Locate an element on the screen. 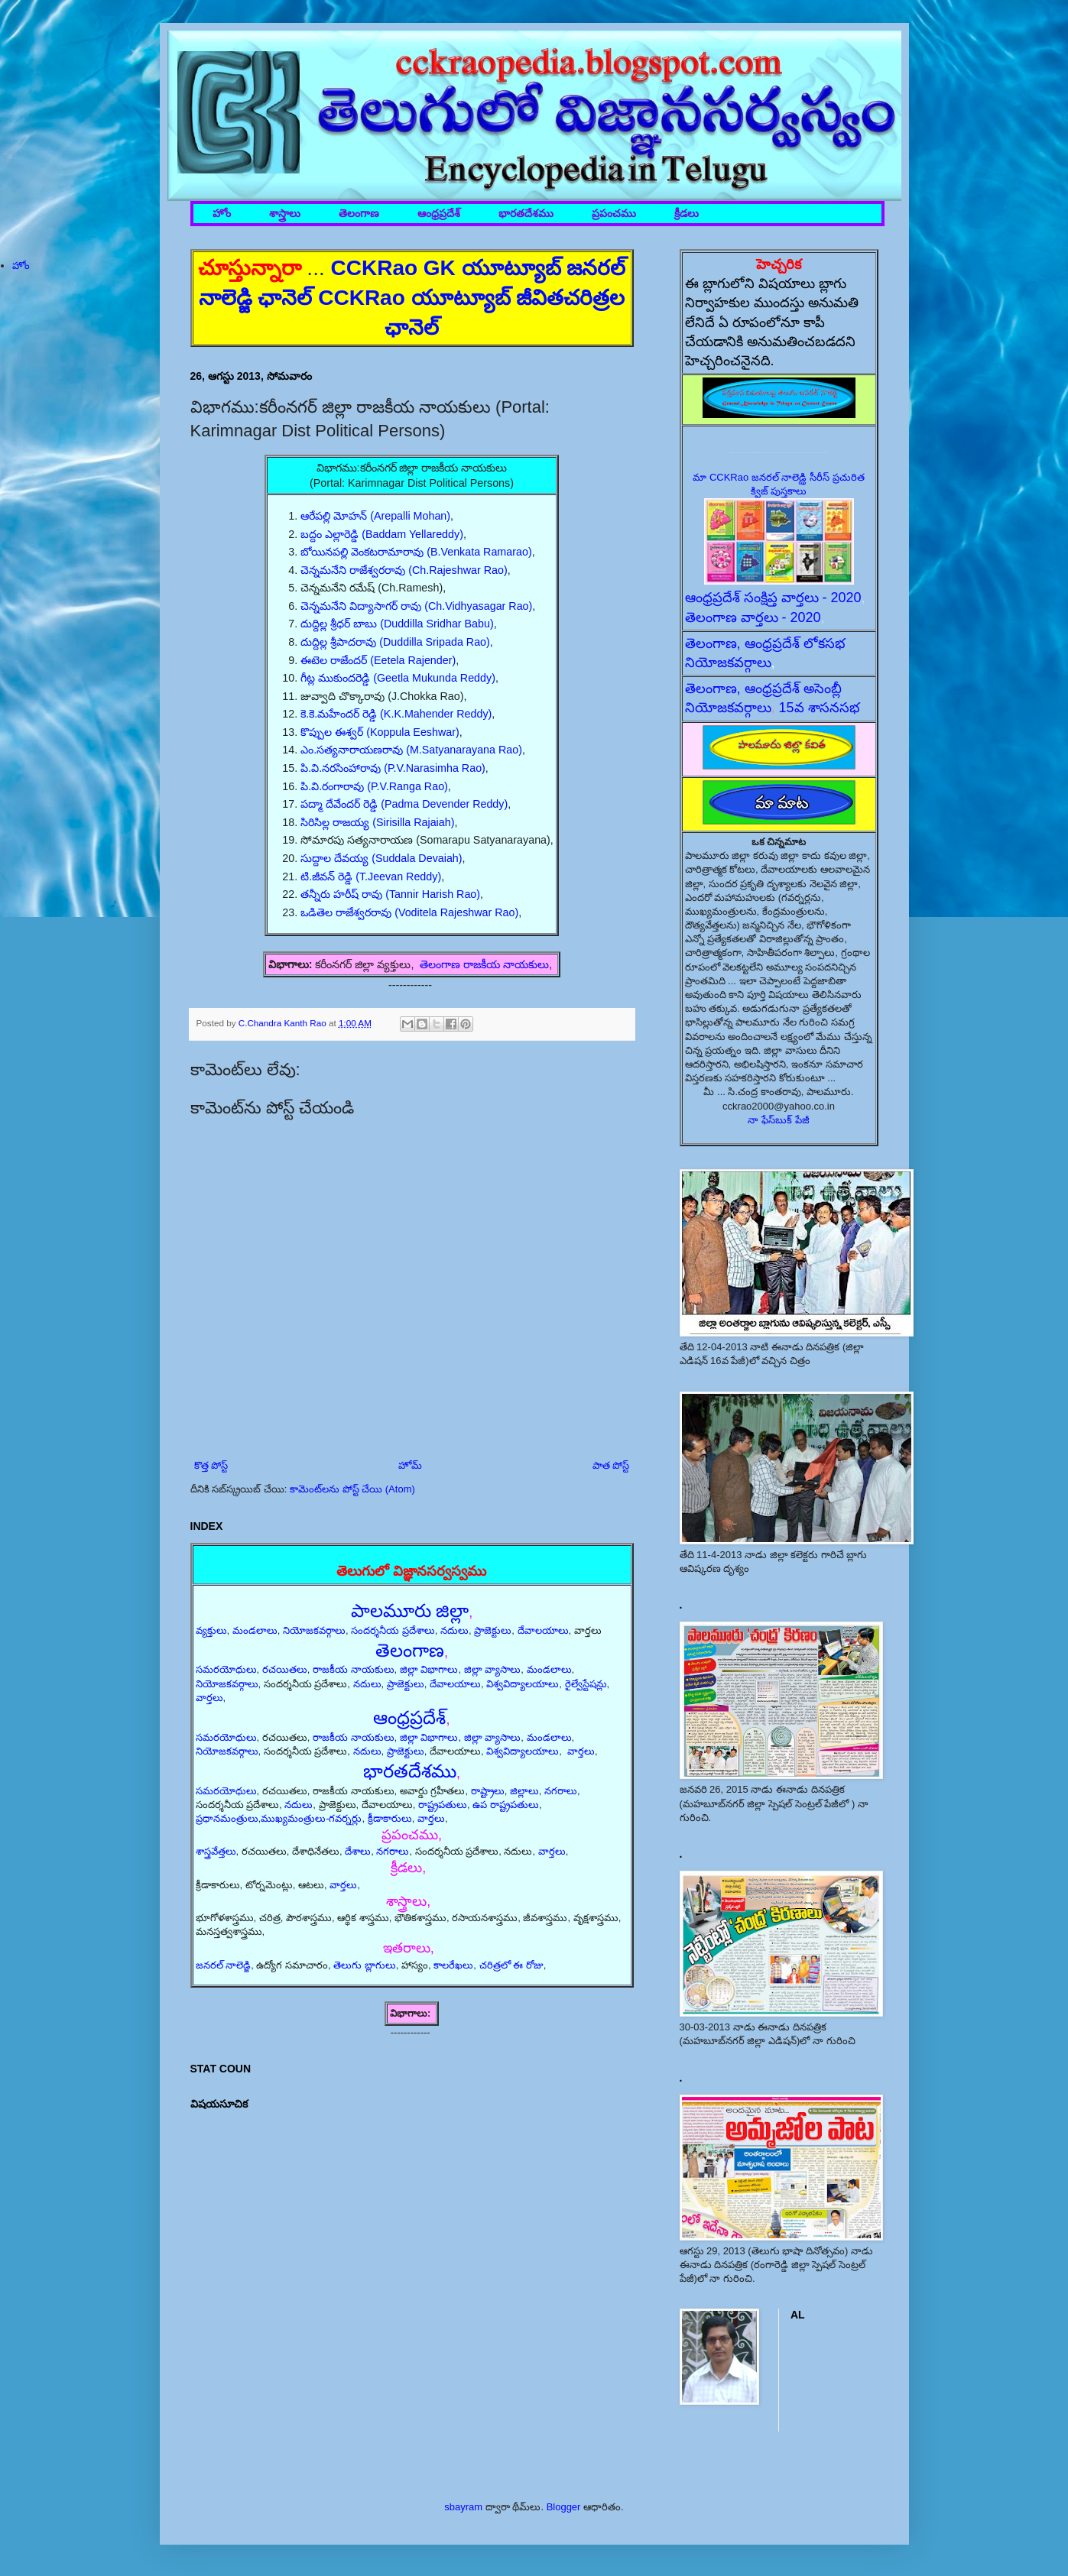 The height and width of the screenshot is (2576, 1068). నగరాలు is located at coordinates (560, 1791).